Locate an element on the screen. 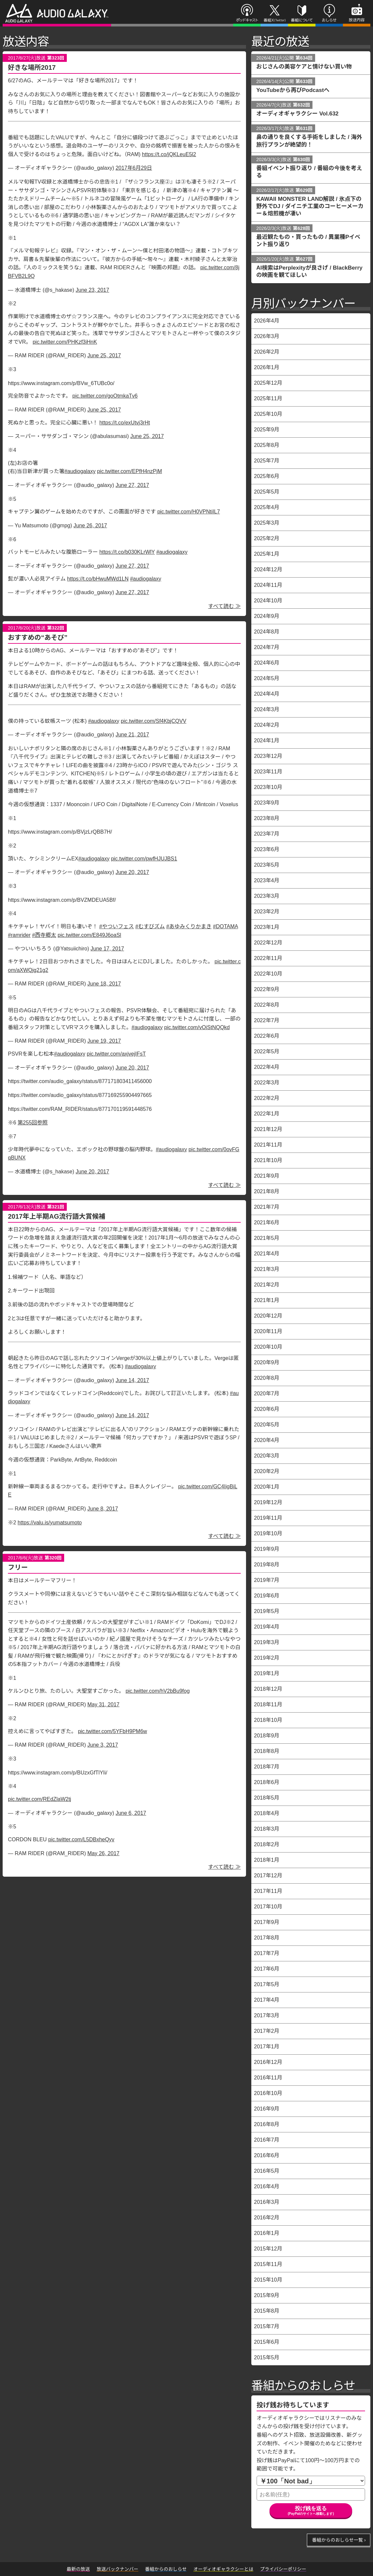 This screenshot has width=373, height=2576. 2017年7月 is located at coordinates (266, 1953).